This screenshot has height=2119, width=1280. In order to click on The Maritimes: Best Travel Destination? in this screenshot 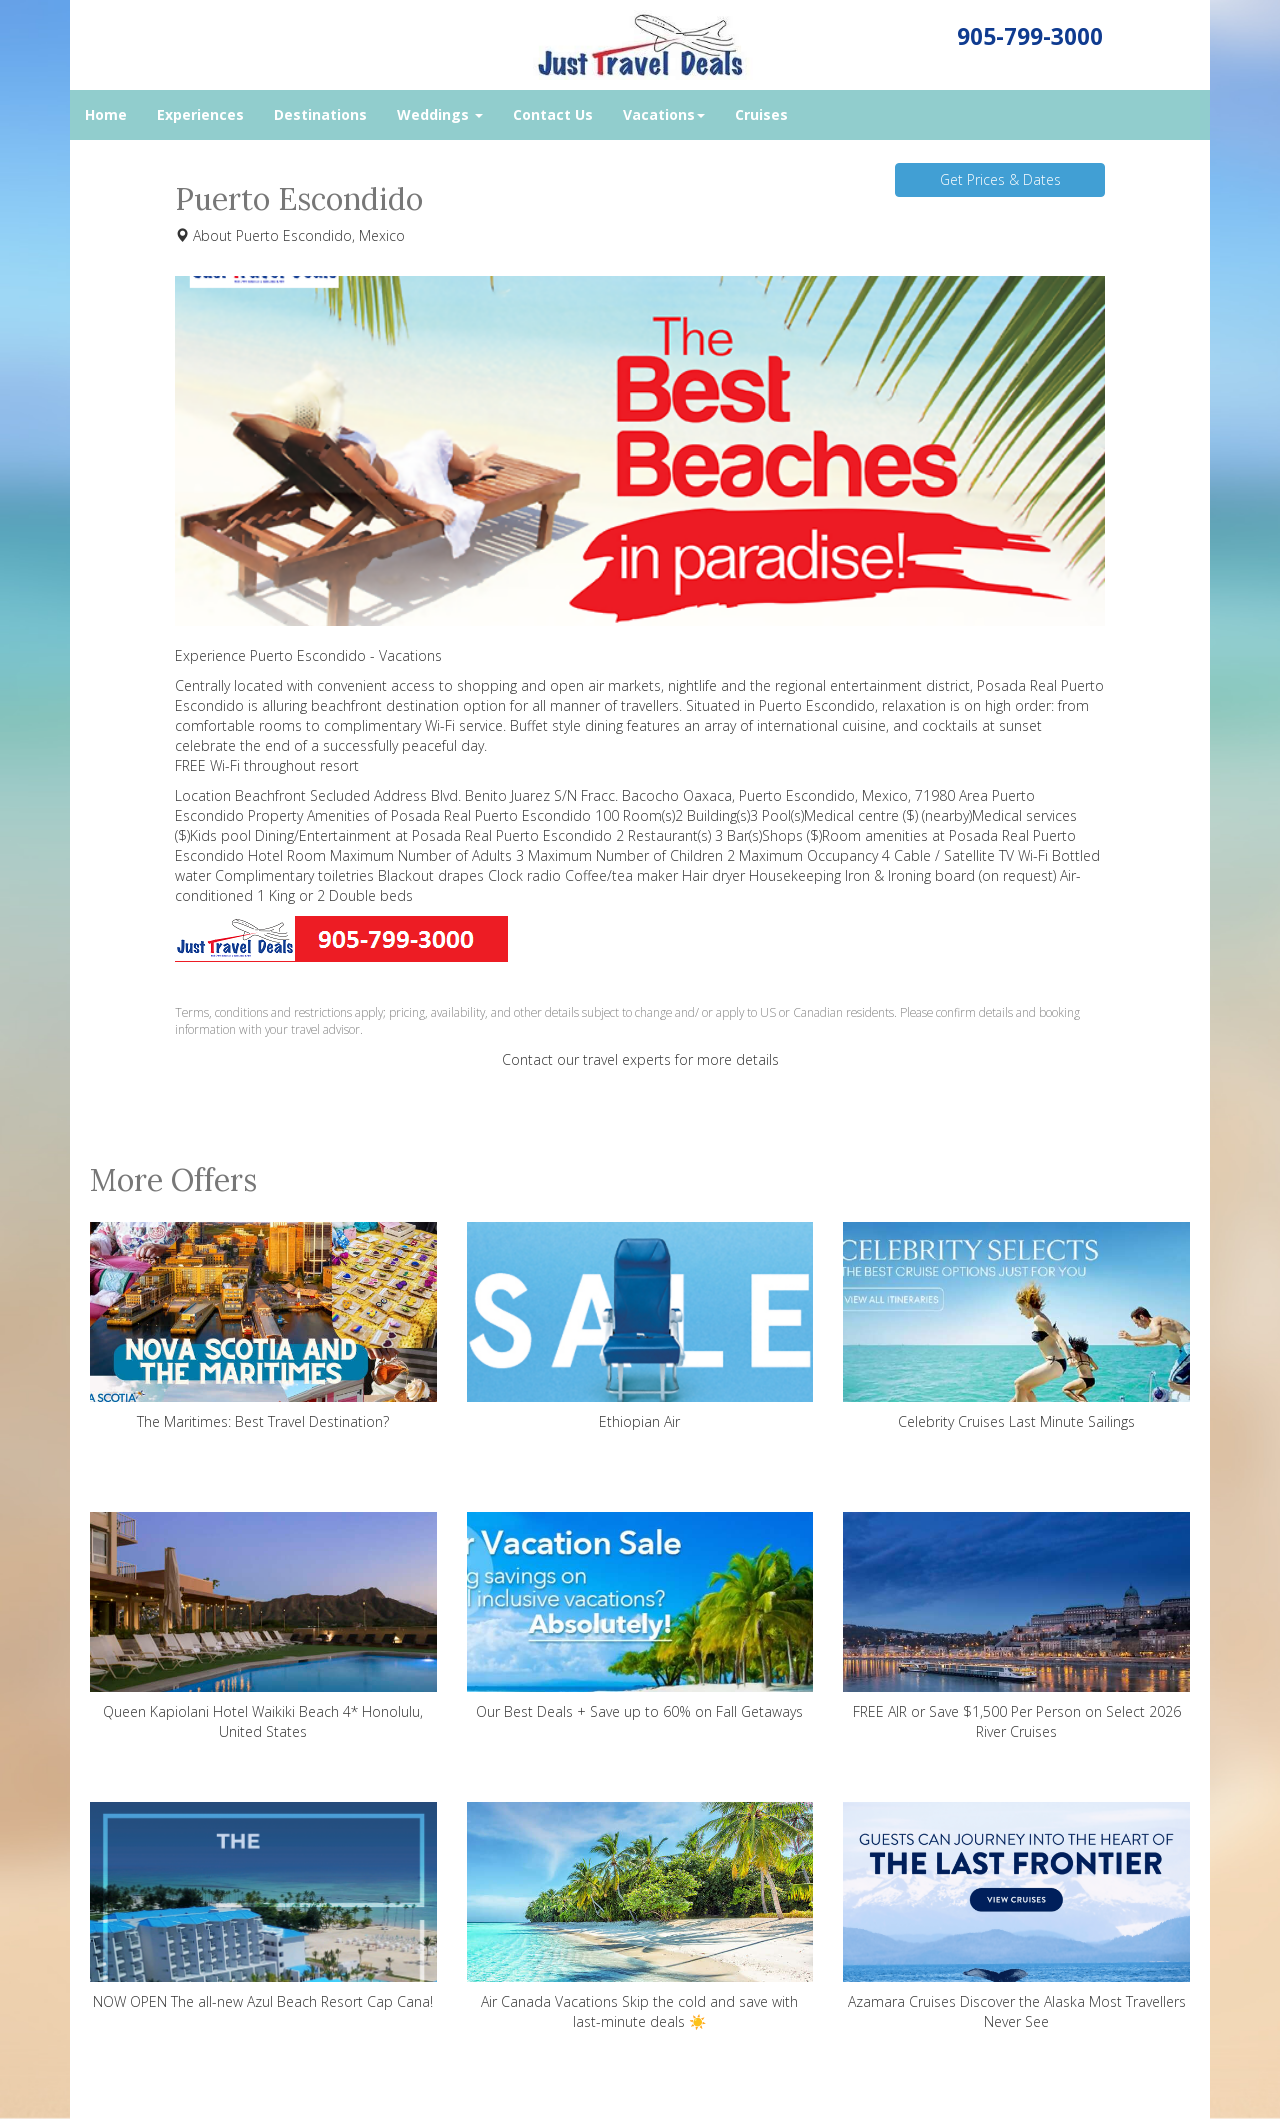, I will do `click(263, 1326)`.